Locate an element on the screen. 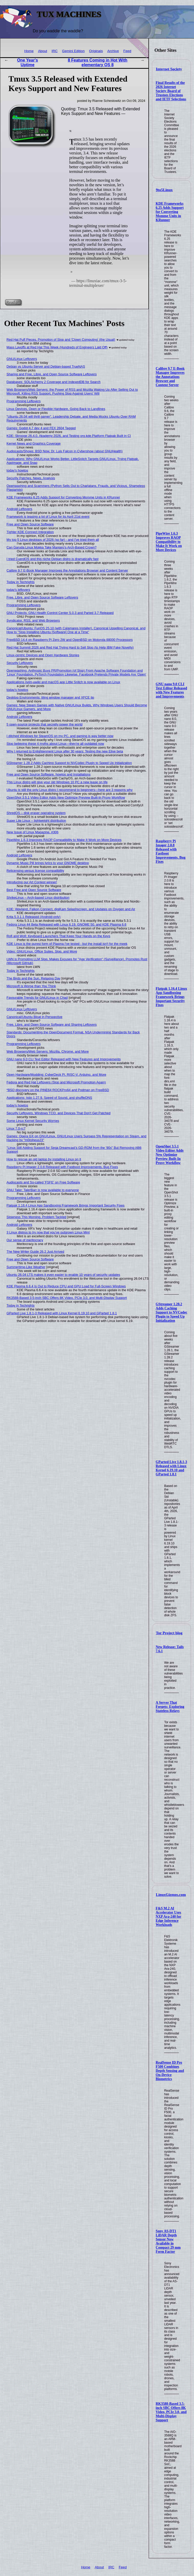 The image size is (194, 2576). I tried CuerdOS and this niche Debian distro is dramatically fast is located at coordinates (53, 559).